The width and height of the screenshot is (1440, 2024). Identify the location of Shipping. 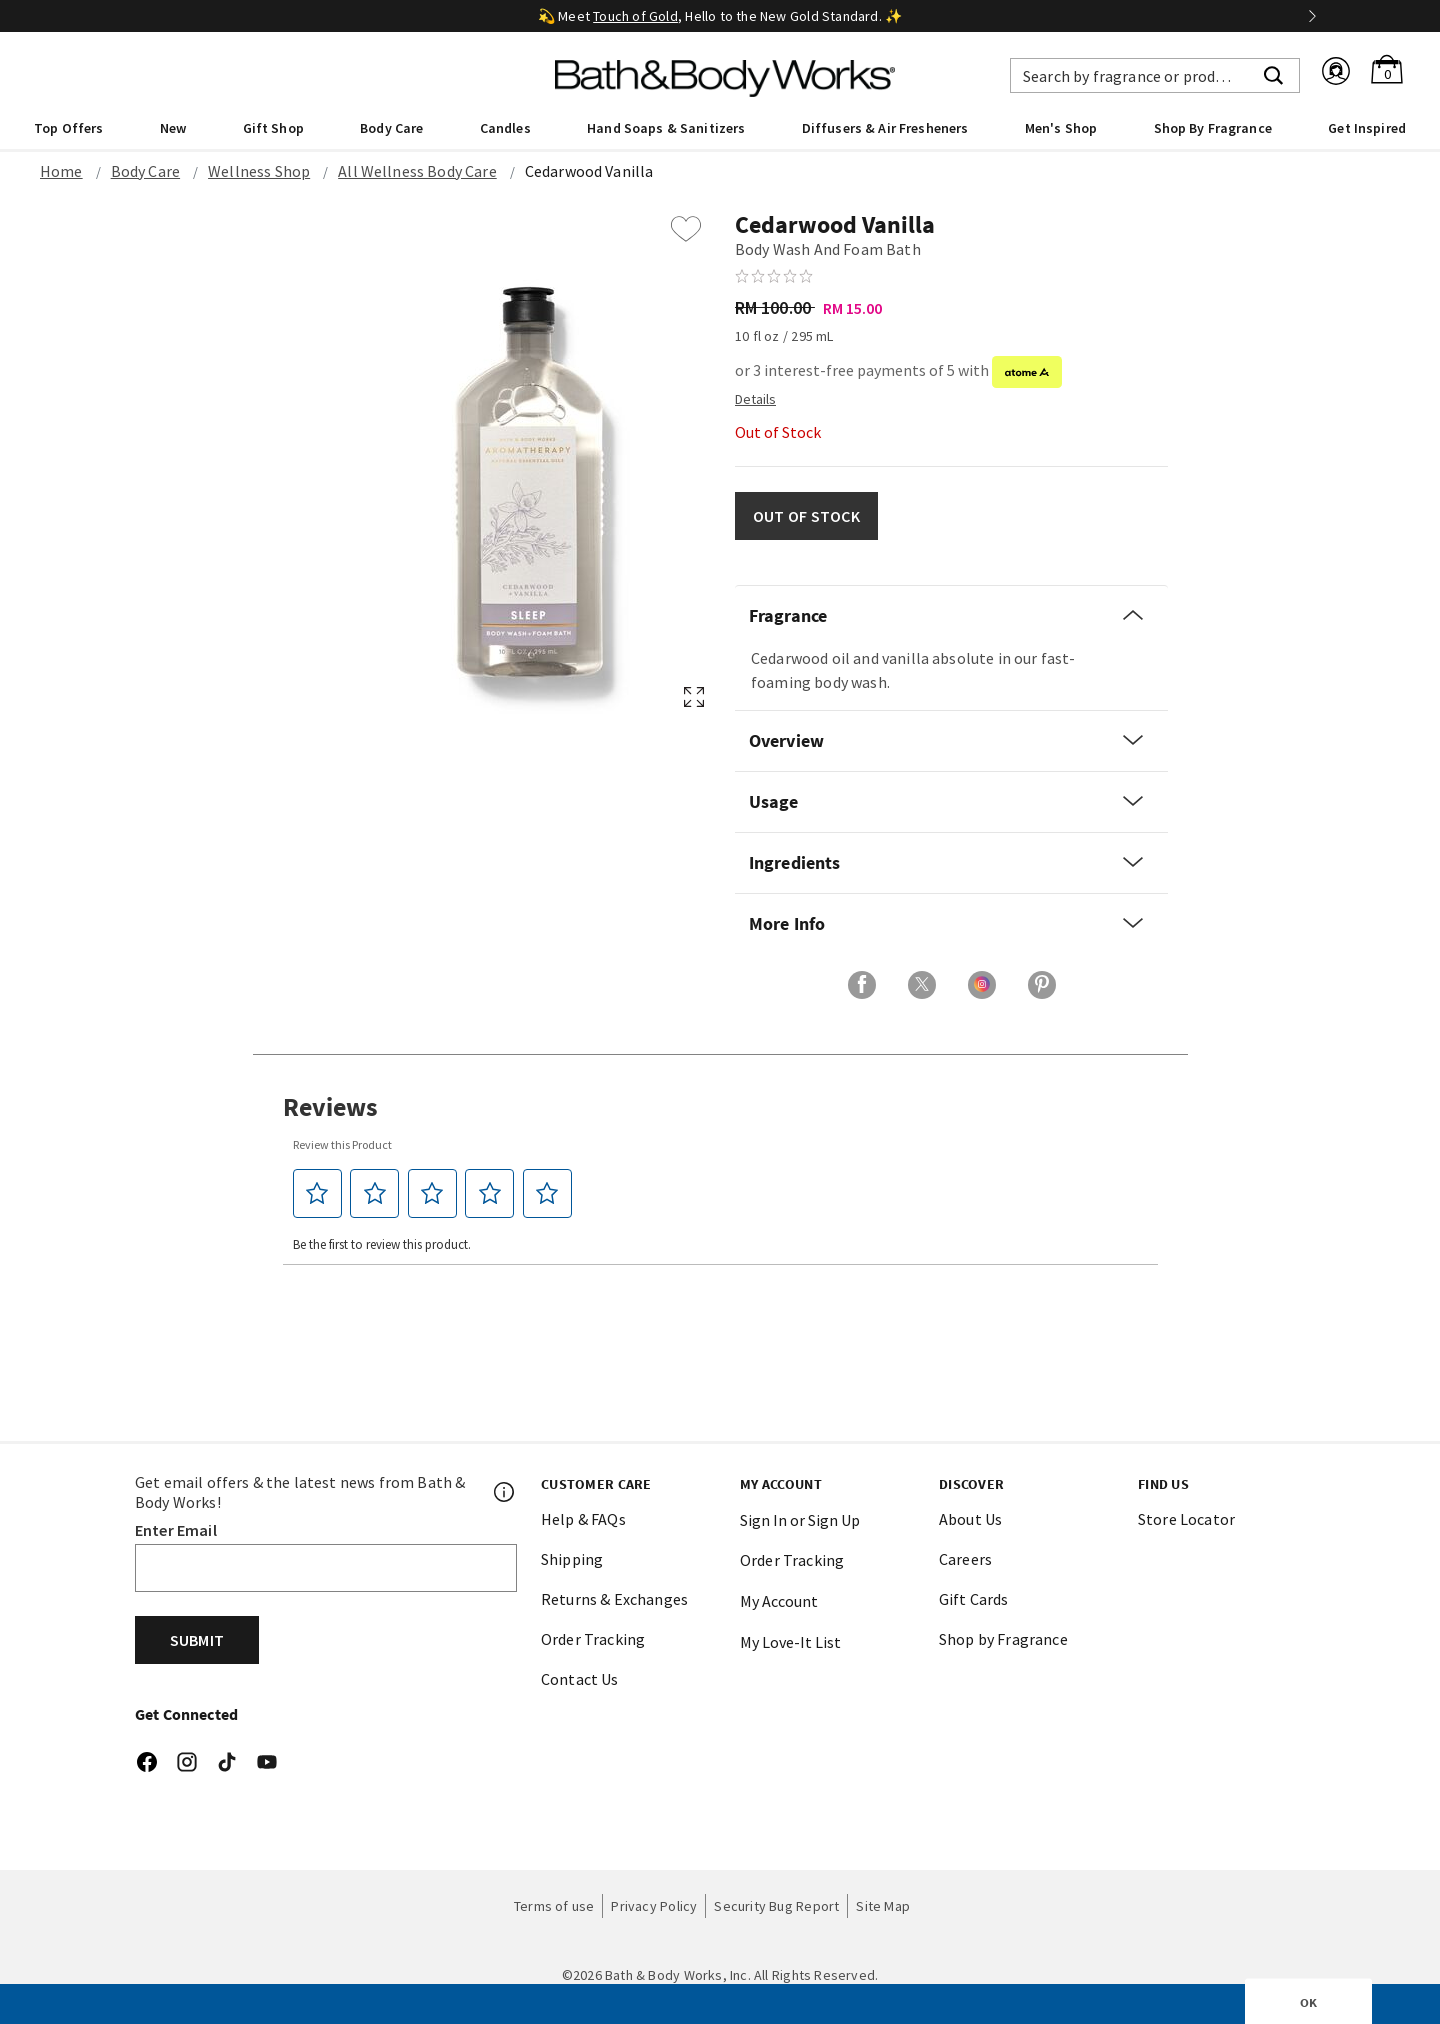
(572, 1559).